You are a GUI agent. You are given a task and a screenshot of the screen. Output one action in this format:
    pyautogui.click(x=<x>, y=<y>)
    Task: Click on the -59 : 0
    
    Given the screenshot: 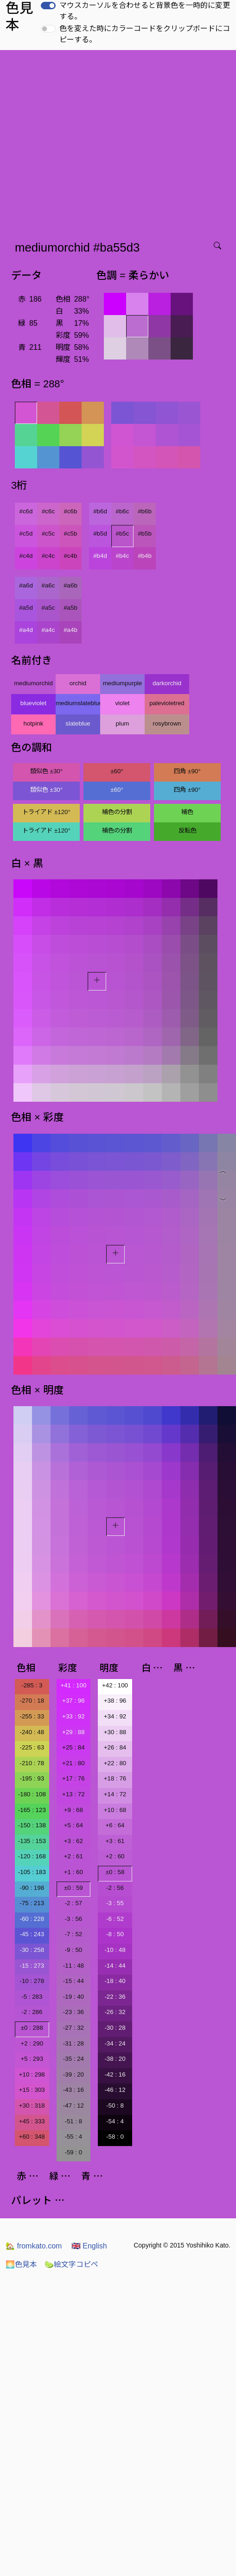 What is the action you would take?
    pyautogui.click(x=73, y=2152)
    